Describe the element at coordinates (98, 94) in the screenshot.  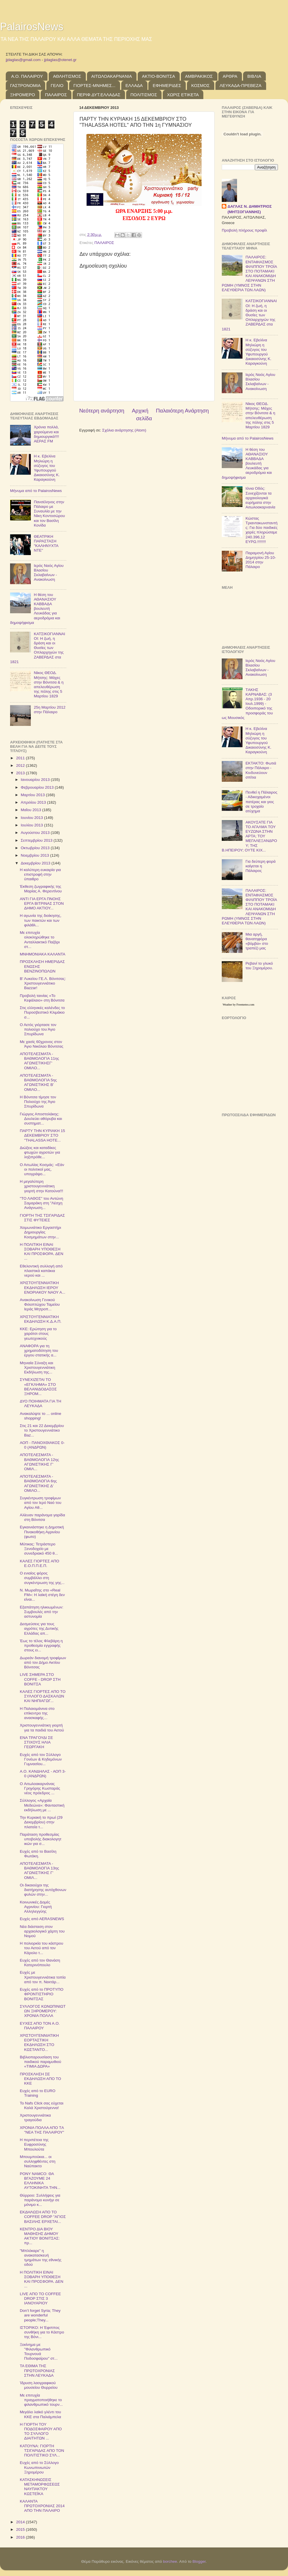
I see `ΠΕΡΙΦ.ΔΥΤ.ΕΛΛΑΔΑΣ` at that location.